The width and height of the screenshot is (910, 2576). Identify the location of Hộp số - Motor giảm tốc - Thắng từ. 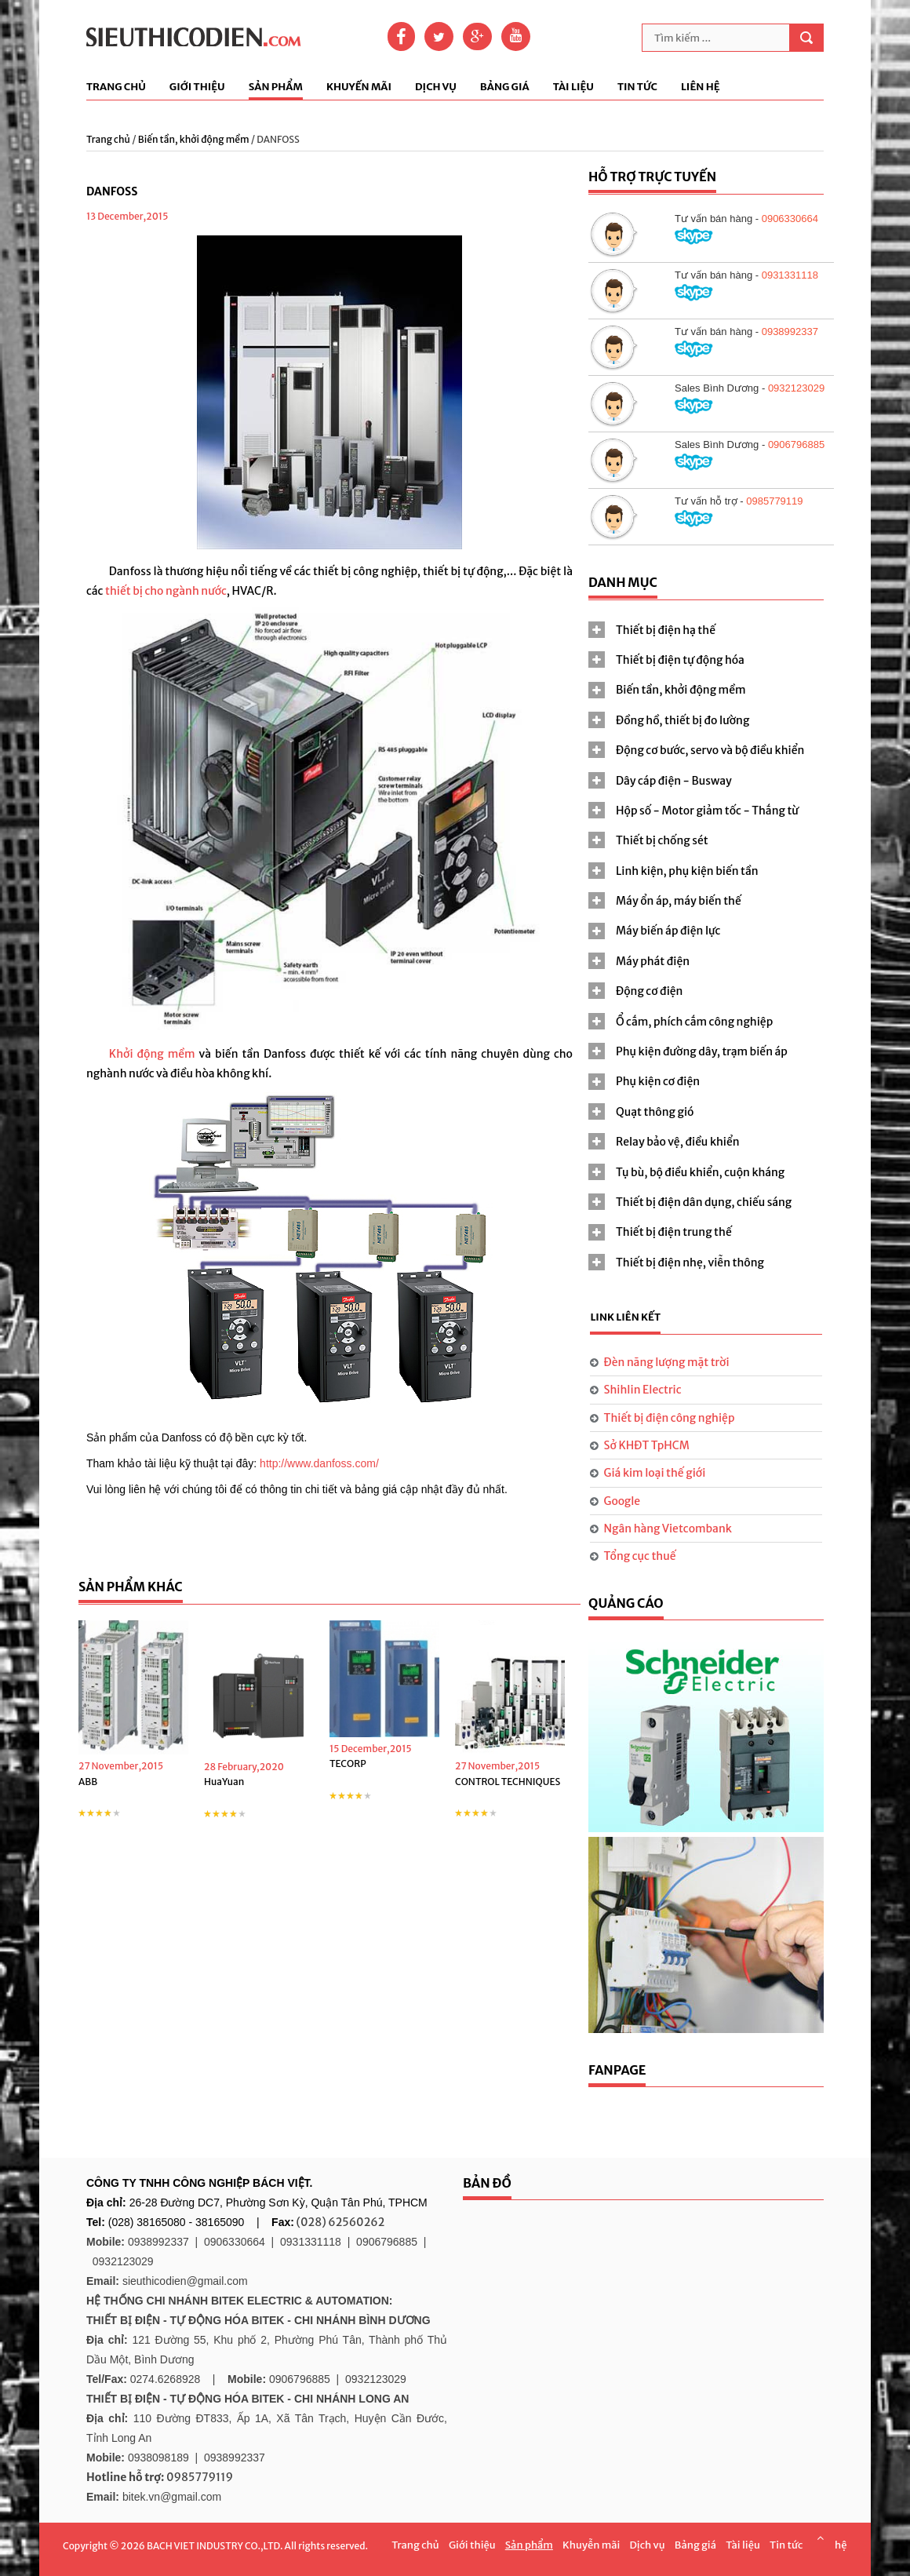
(707, 810).